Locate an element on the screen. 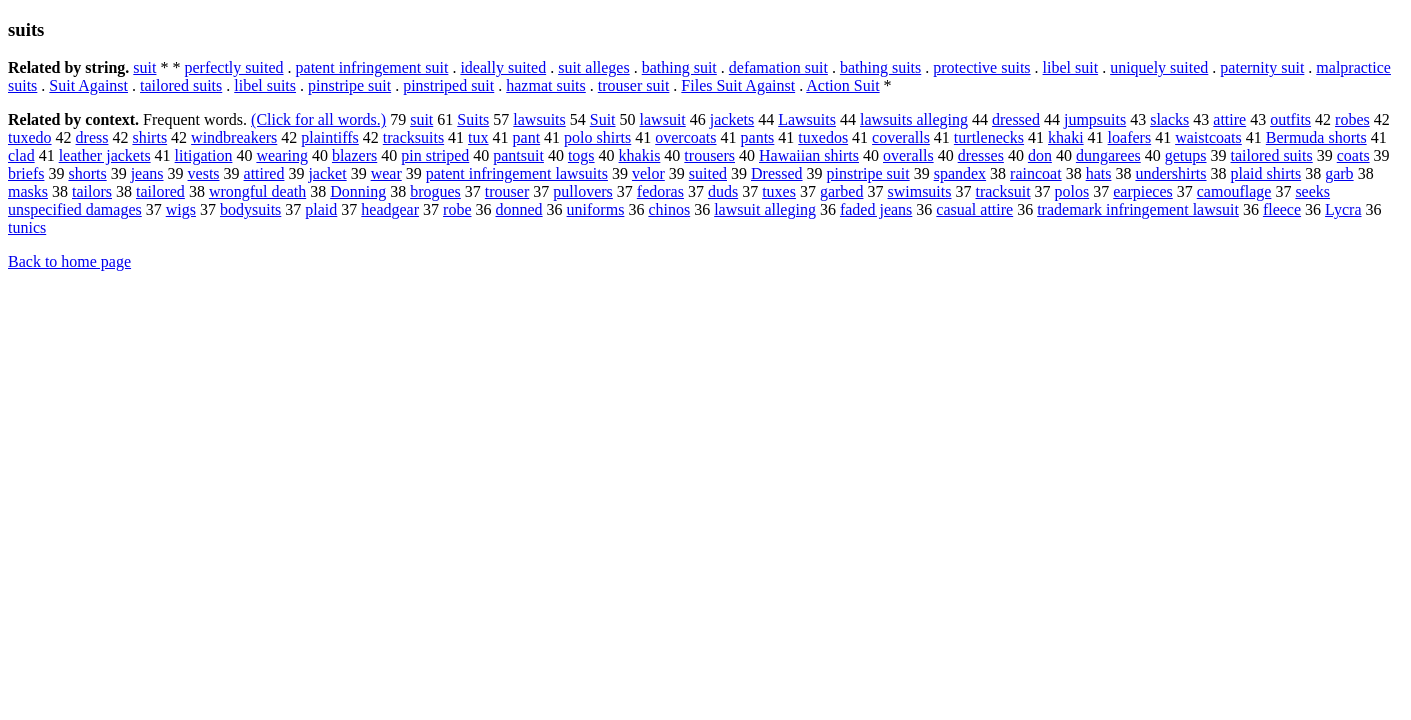 Image resolution: width=1411 pixels, height=720 pixels. pullovers is located at coordinates (583, 191).